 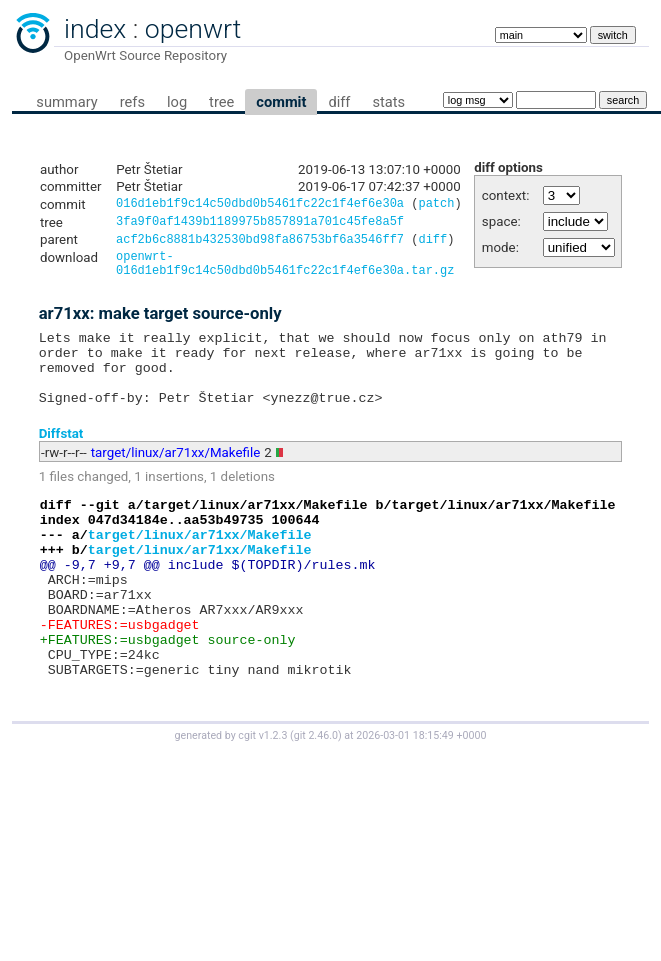 What do you see at coordinates (436, 205) in the screenshot?
I see `patch` at bounding box center [436, 205].